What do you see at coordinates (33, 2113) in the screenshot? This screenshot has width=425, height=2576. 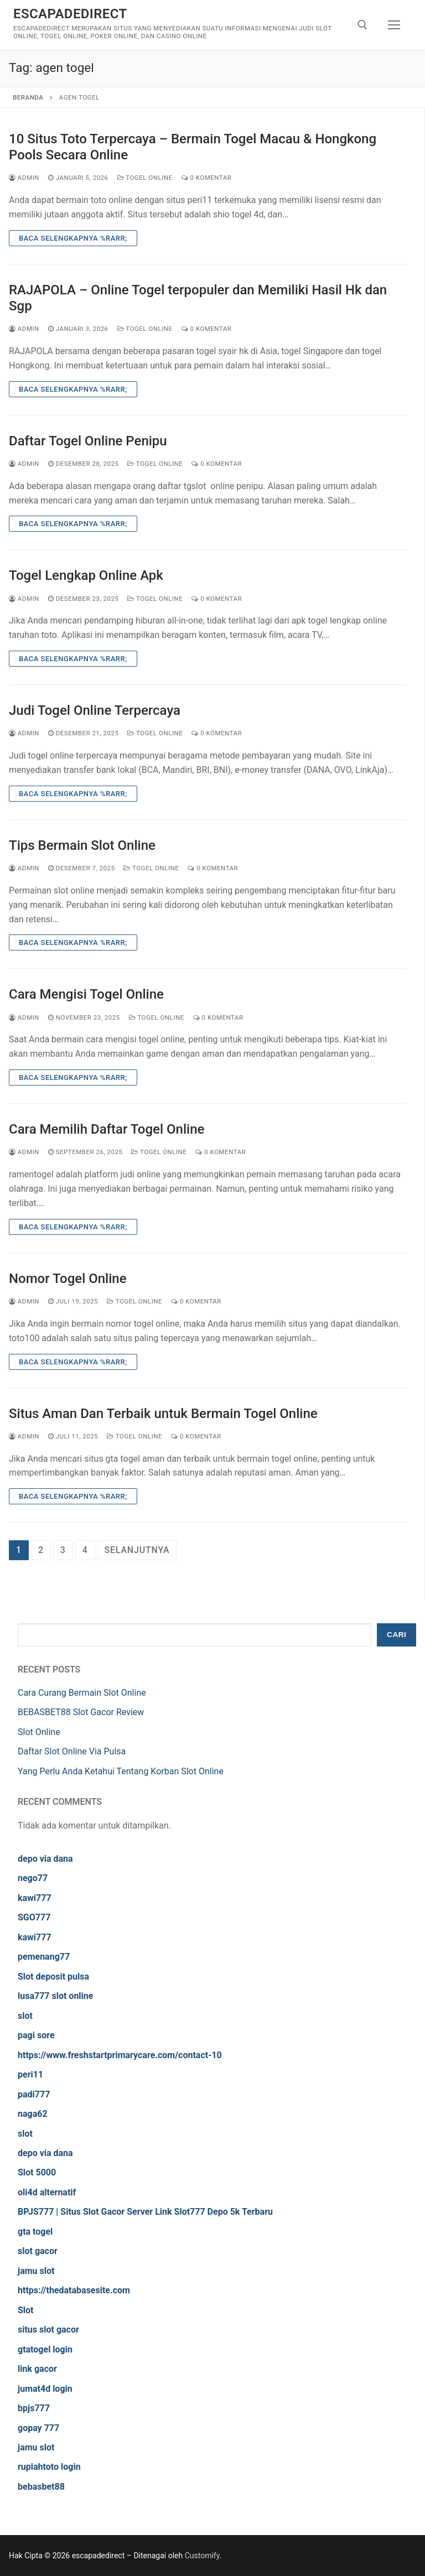 I see `naga62` at bounding box center [33, 2113].